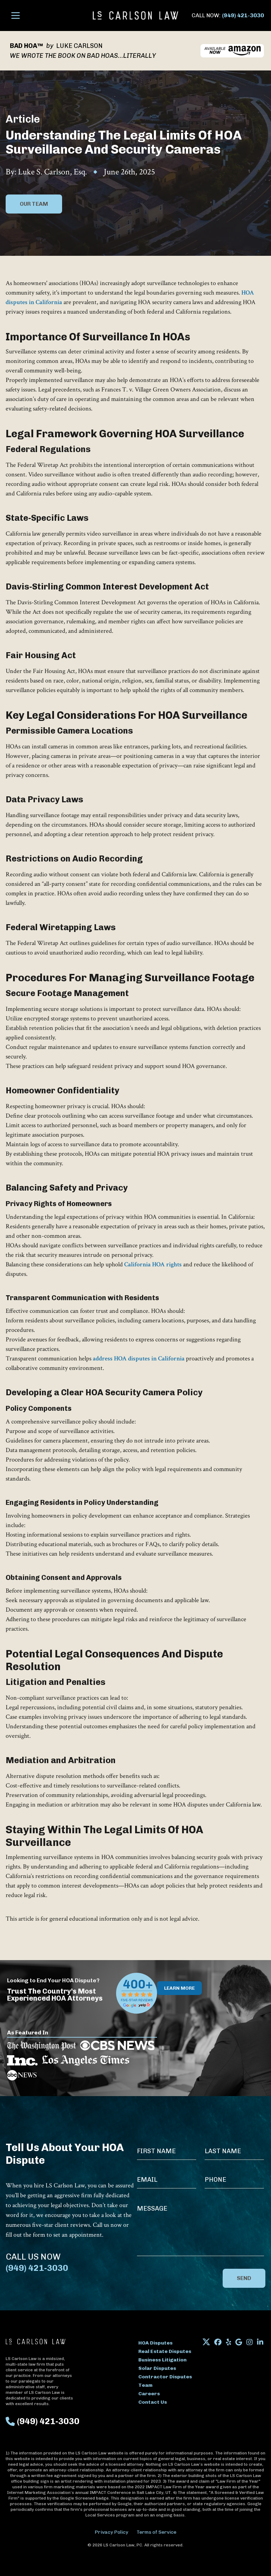  What do you see at coordinates (145, 2385) in the screenshot?
I see `Team` at bounding box center [145, 2385].